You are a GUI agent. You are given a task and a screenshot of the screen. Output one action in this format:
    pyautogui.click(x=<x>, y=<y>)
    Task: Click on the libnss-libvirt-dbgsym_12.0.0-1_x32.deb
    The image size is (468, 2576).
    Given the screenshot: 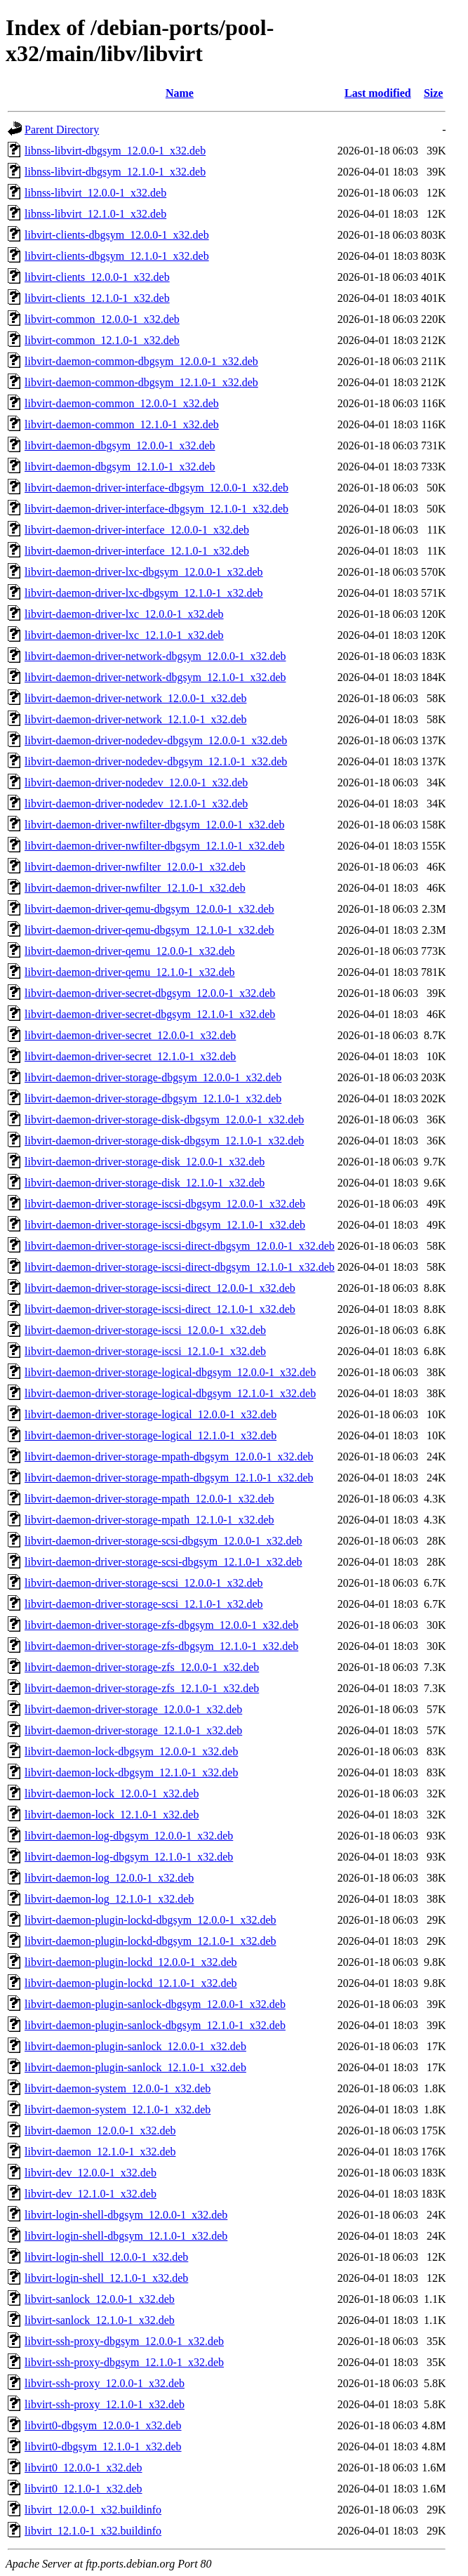 What is the action you would take?
    pyautogui.click(x=115, y=151)
    